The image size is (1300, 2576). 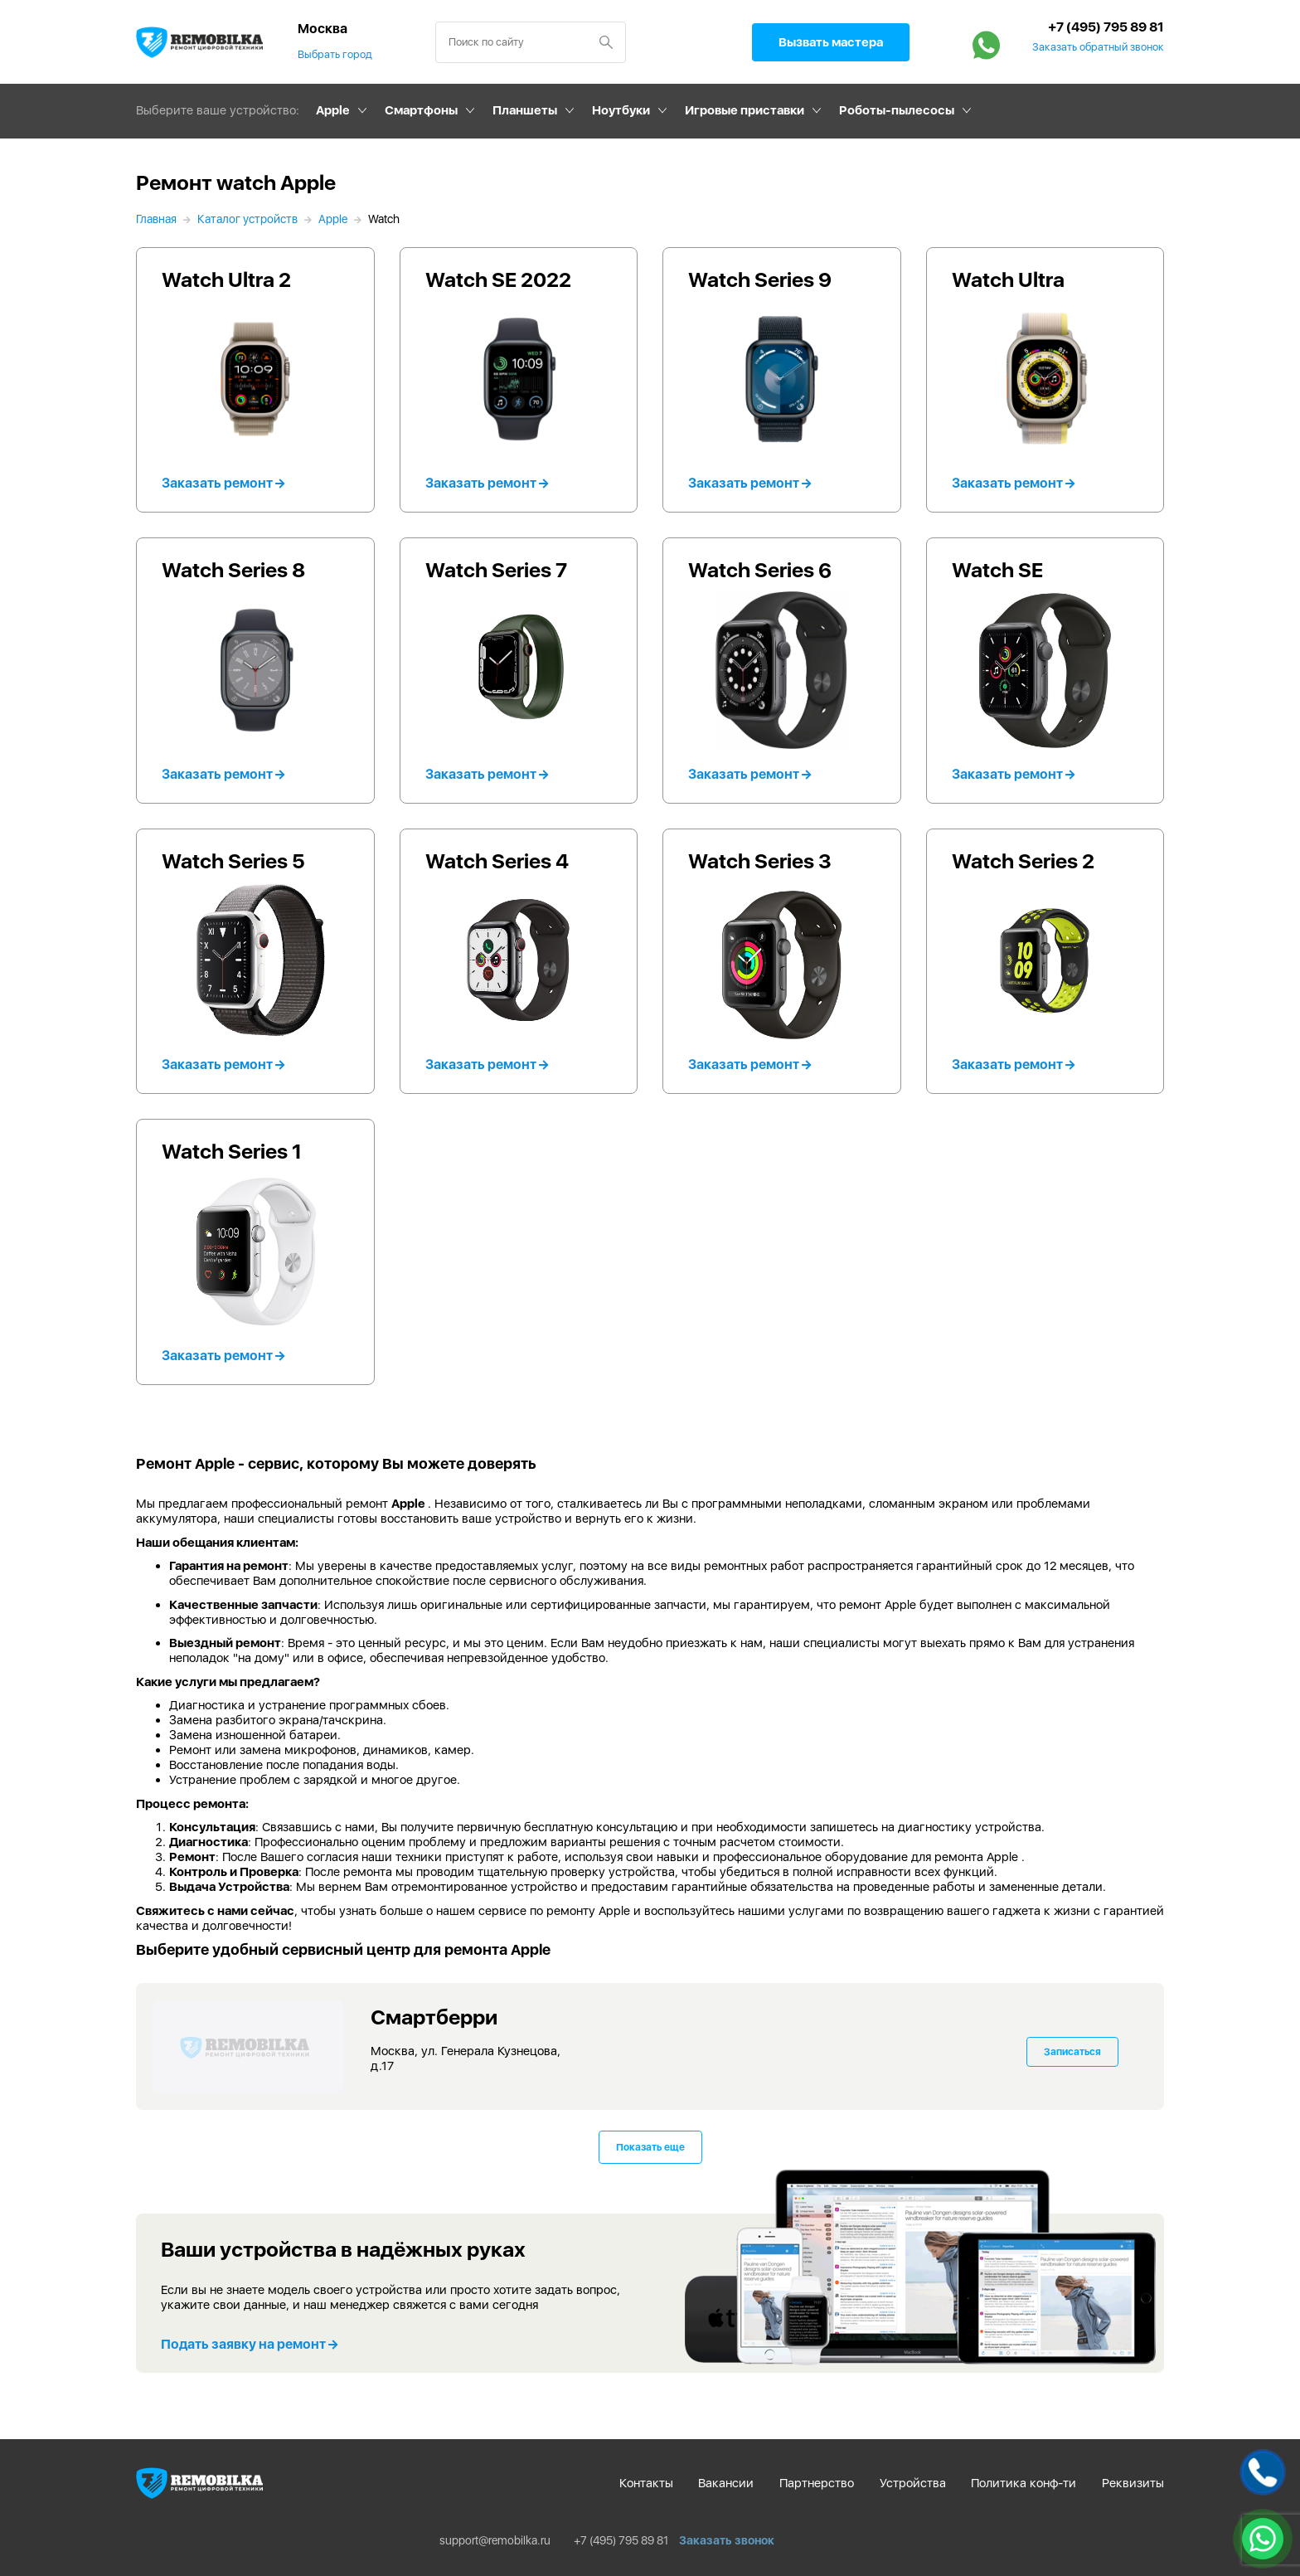 I want to click on Watch Series 3, so click(x=760, y=860).